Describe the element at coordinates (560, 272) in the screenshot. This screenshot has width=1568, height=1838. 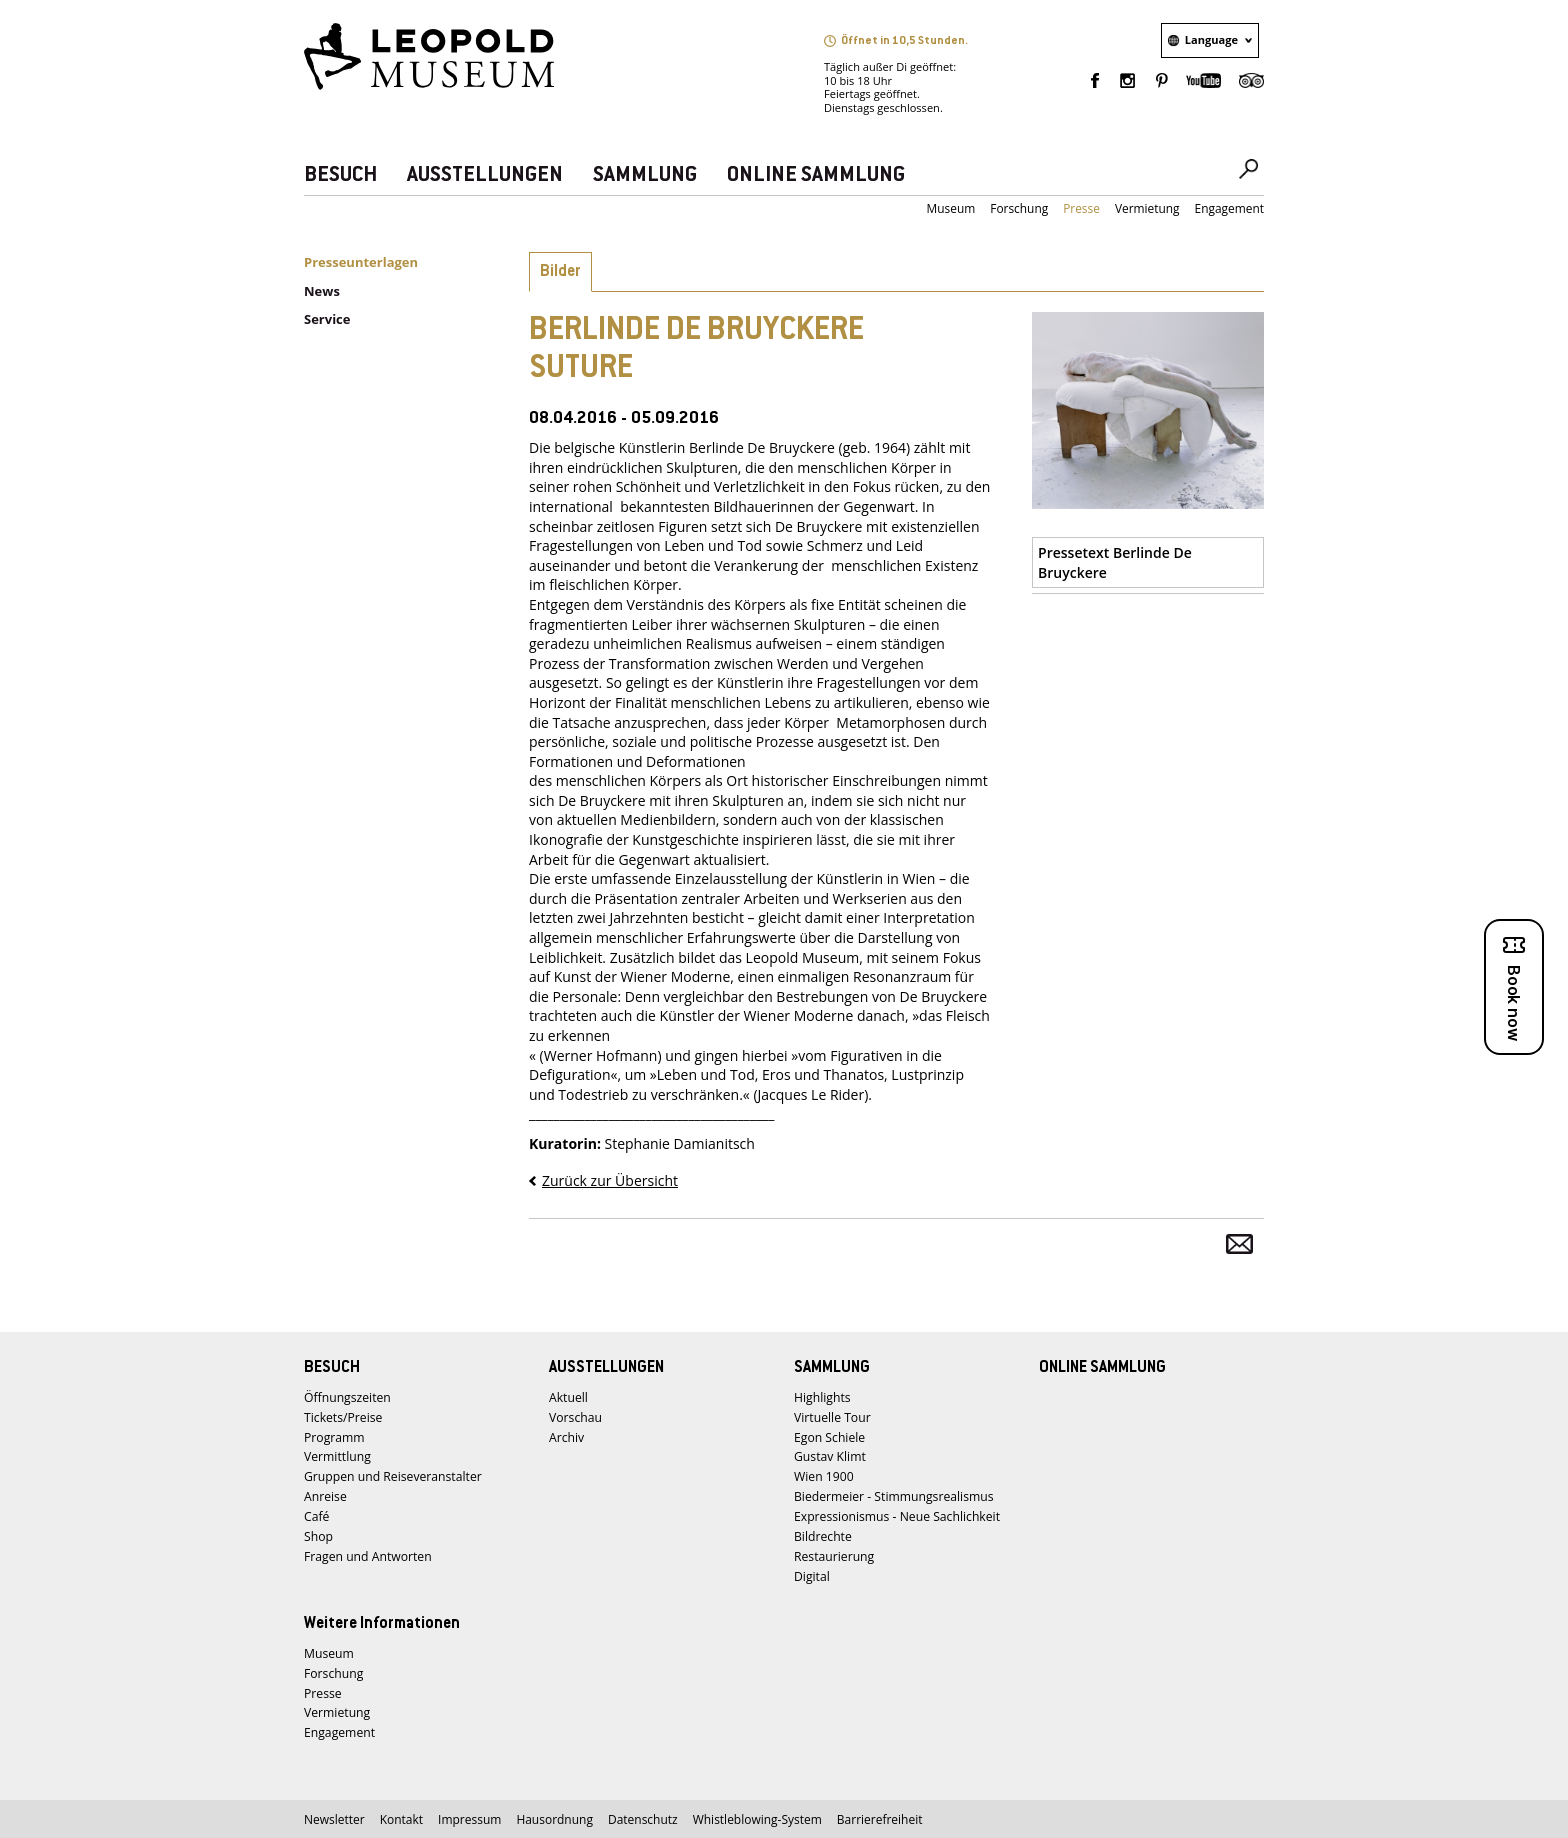
I see `Bilder [tab]` at that location.